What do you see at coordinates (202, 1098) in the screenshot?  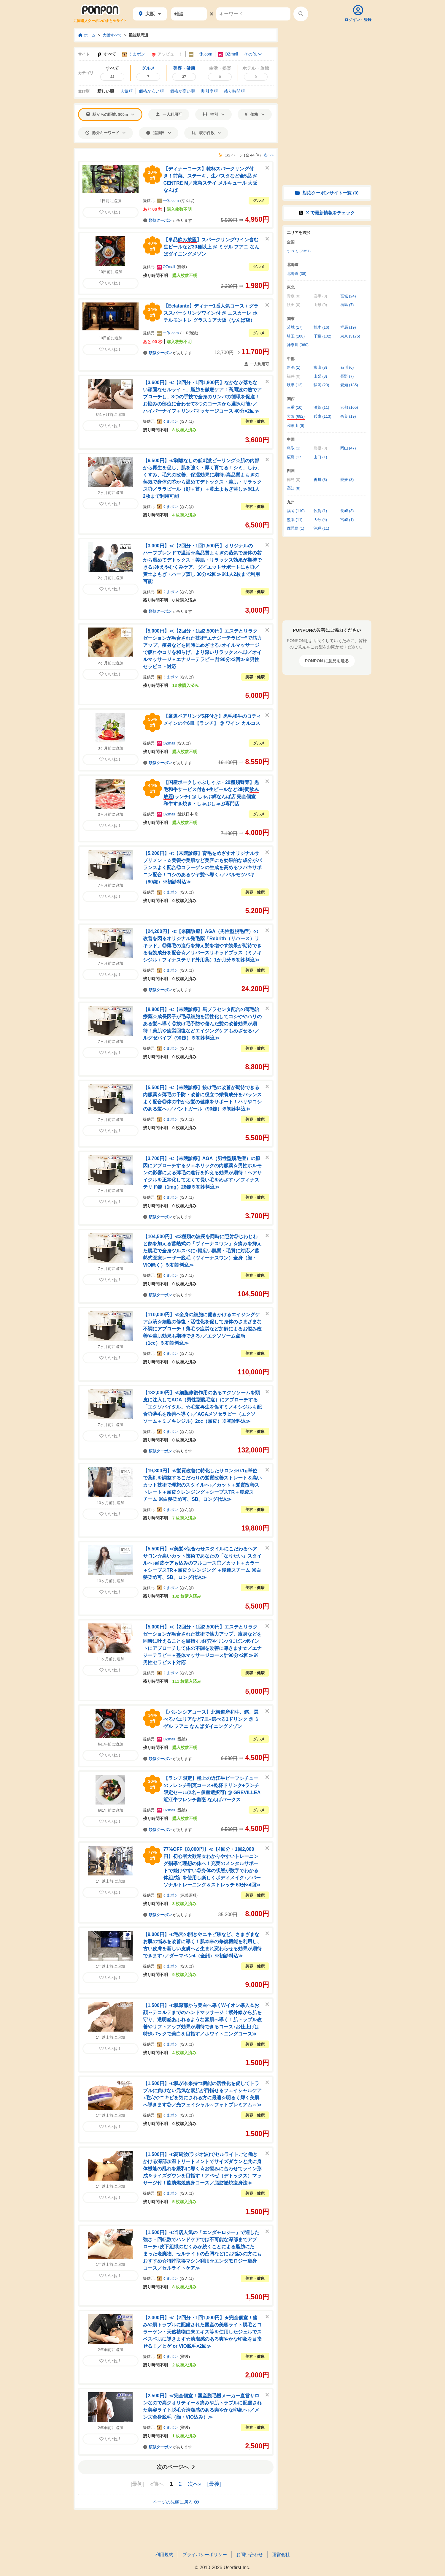 I see `【5,500円】≪【来院診療】抜け毛の改善が期待できる内服薬☆薄毛の予防・改善に役立つ栄養成分をバランスよく配合◎体の中から髪の健康をサポート！ハリやコシのある髪へ♪／パントガール（90錠）※初診料込≫` at bounding box center [202, 1098].